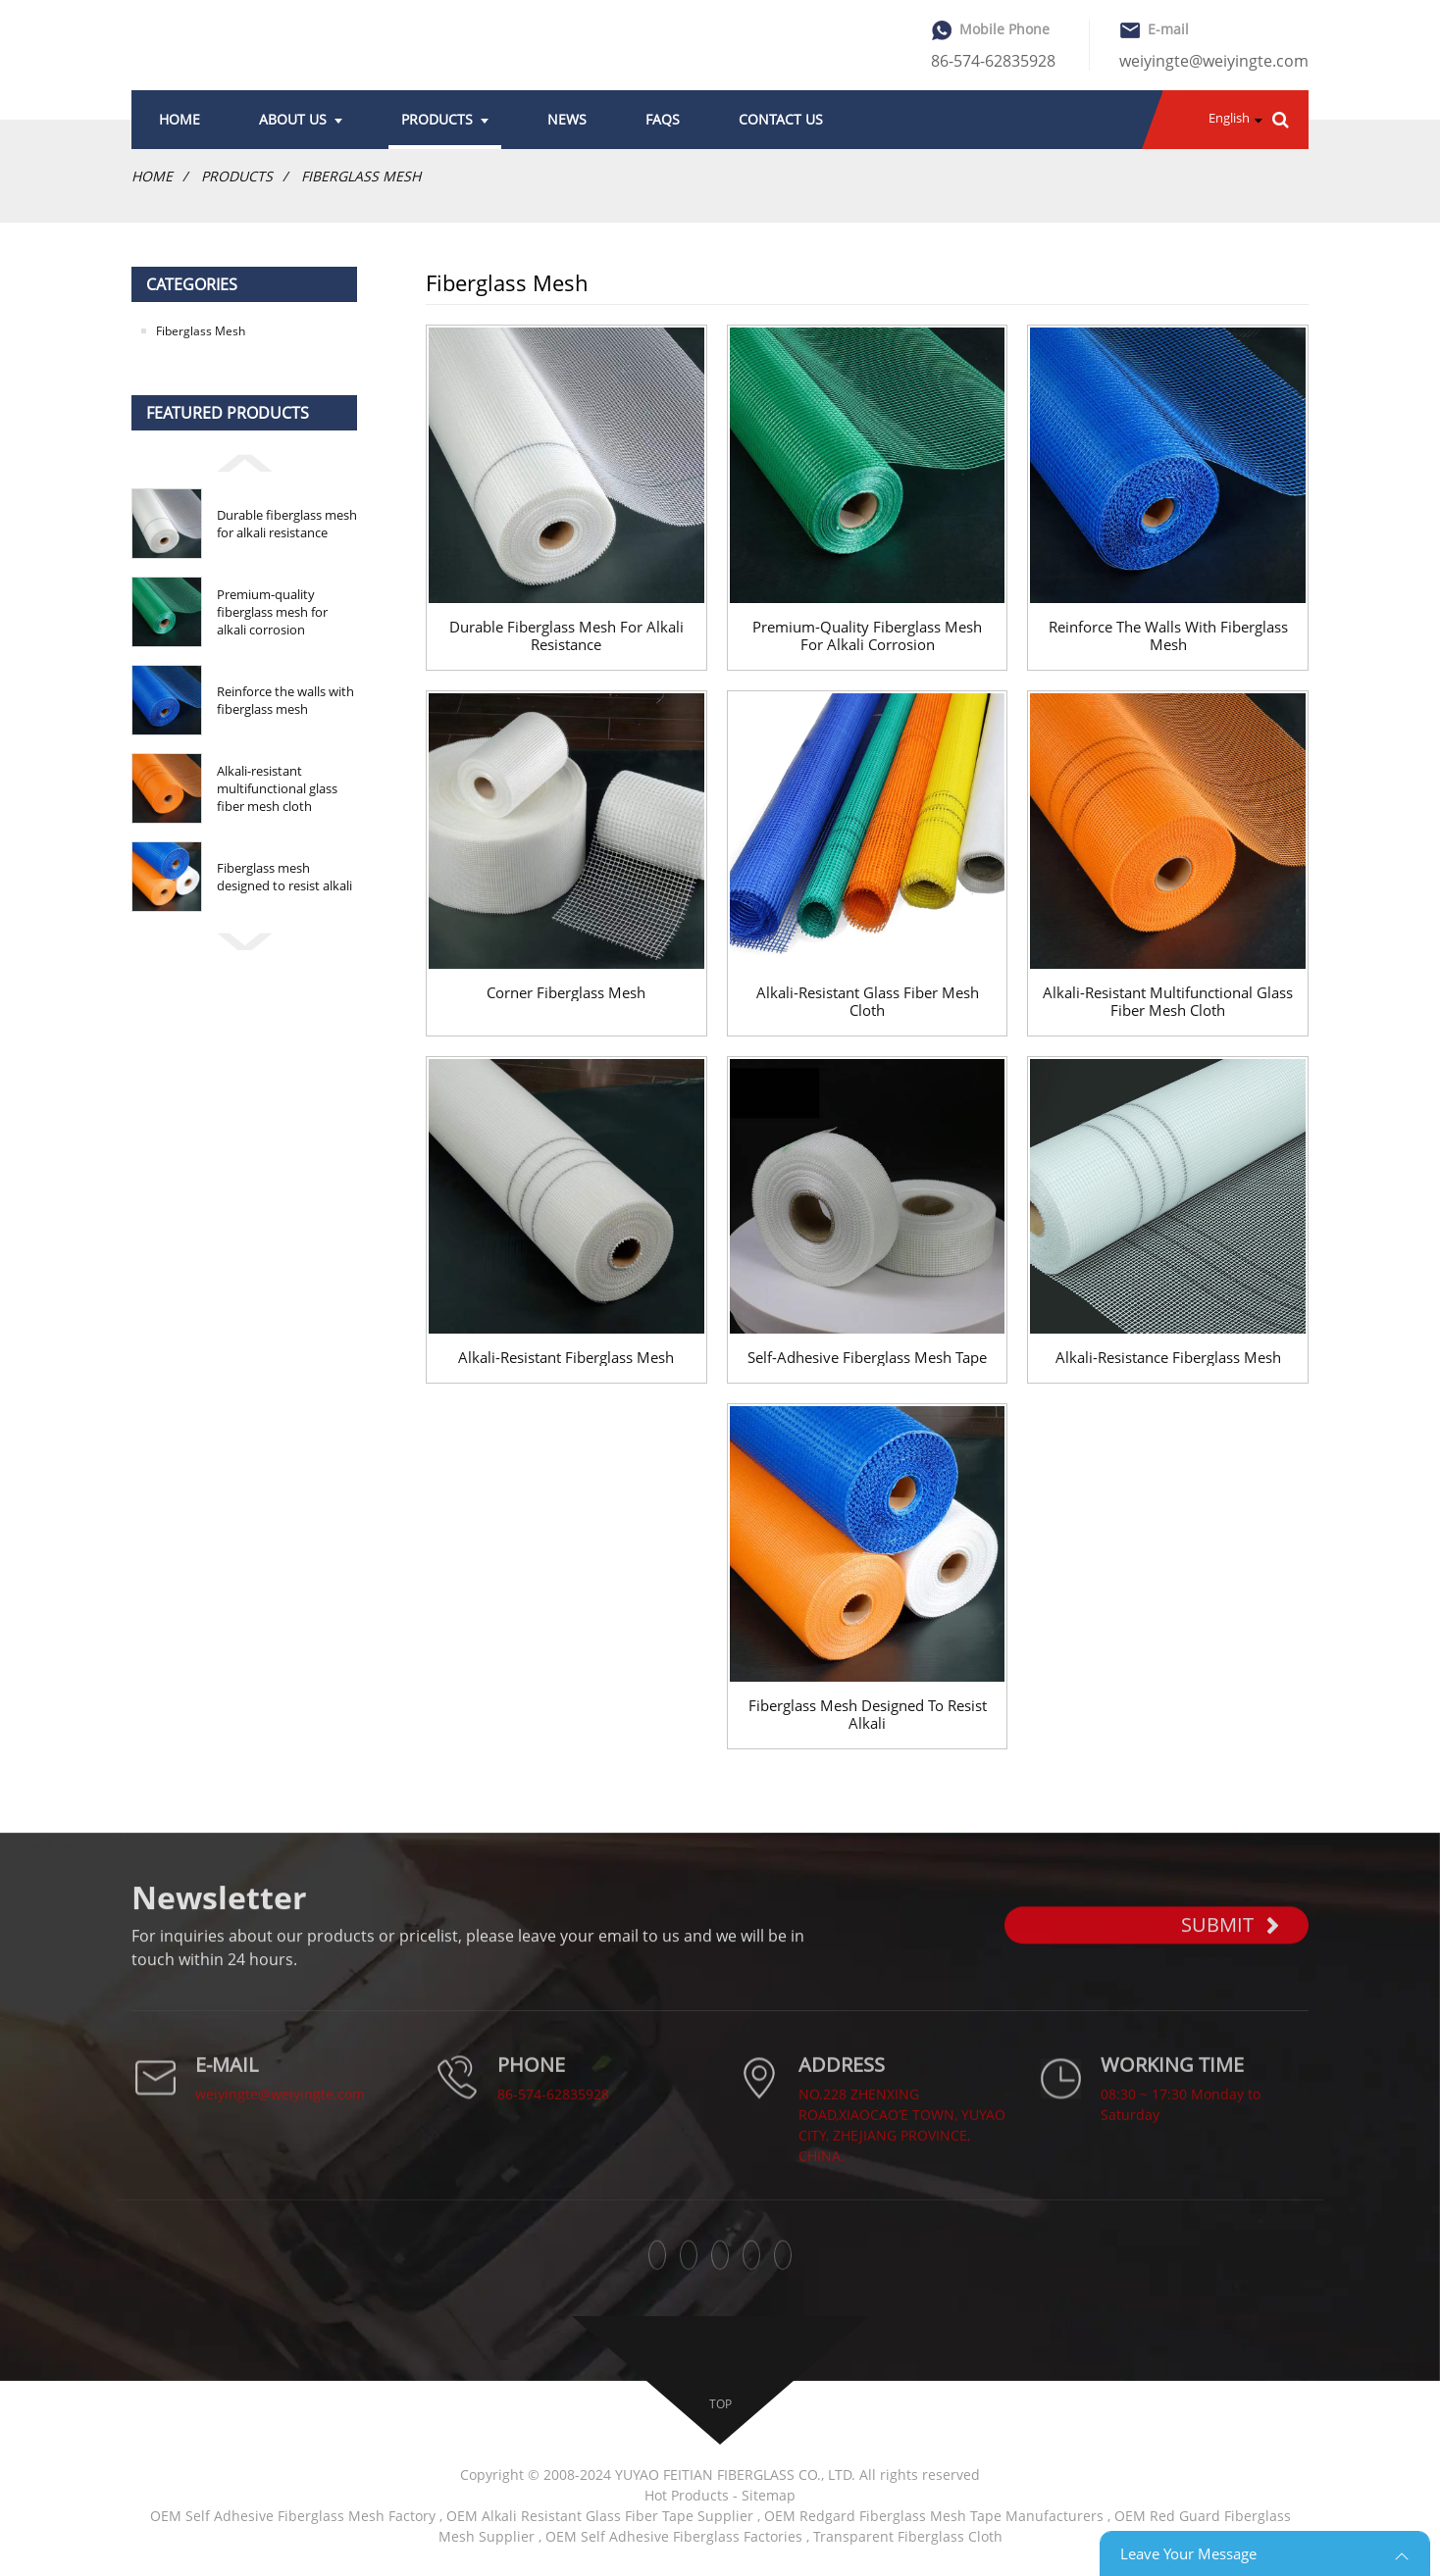  I want to click on Contact Us, so click(781, 119).